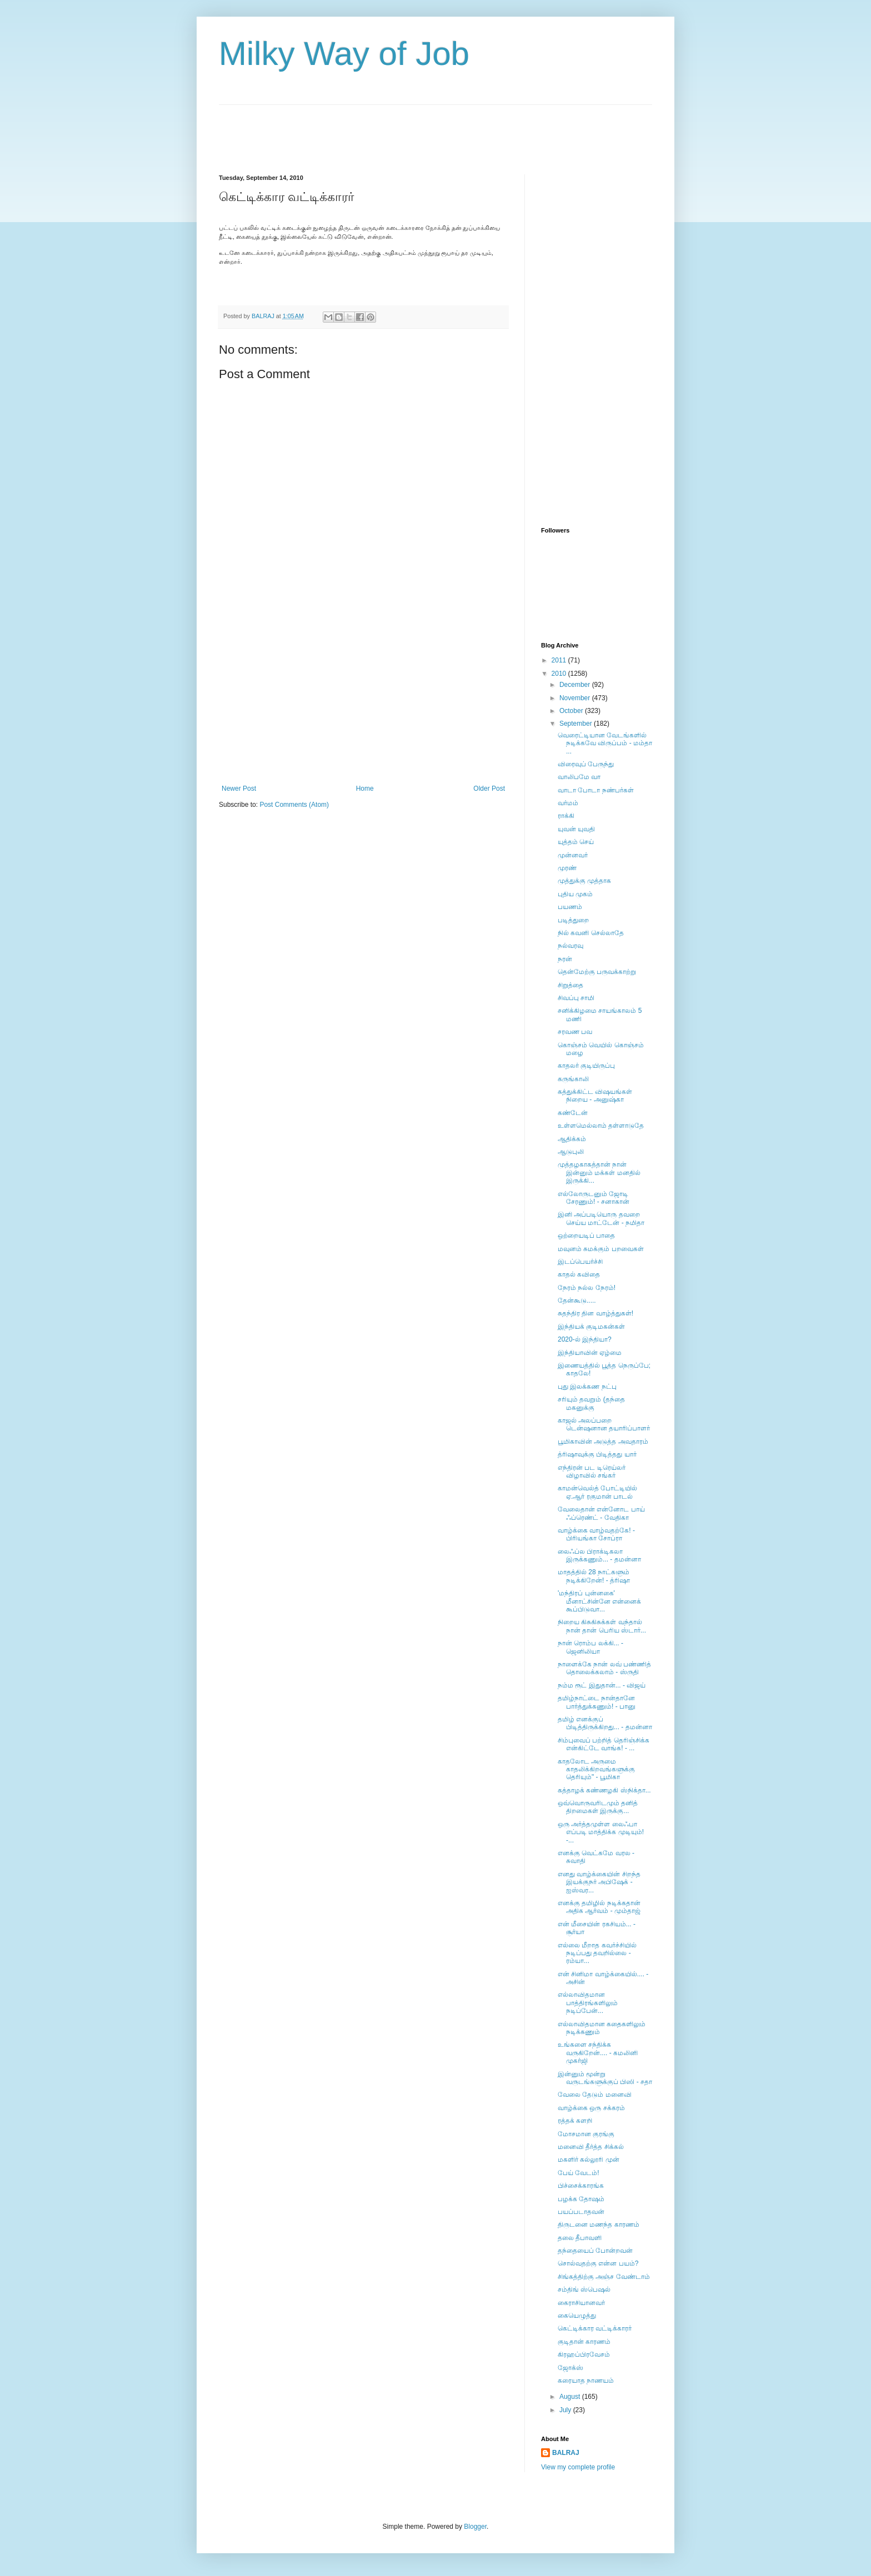 The height and width of the screenshot is (2576, 871). What do you see at coordinates (587, 1386) in the screenshot?
I see `புது இலக்கண நட்பு` at bounding box center [587, 1386].